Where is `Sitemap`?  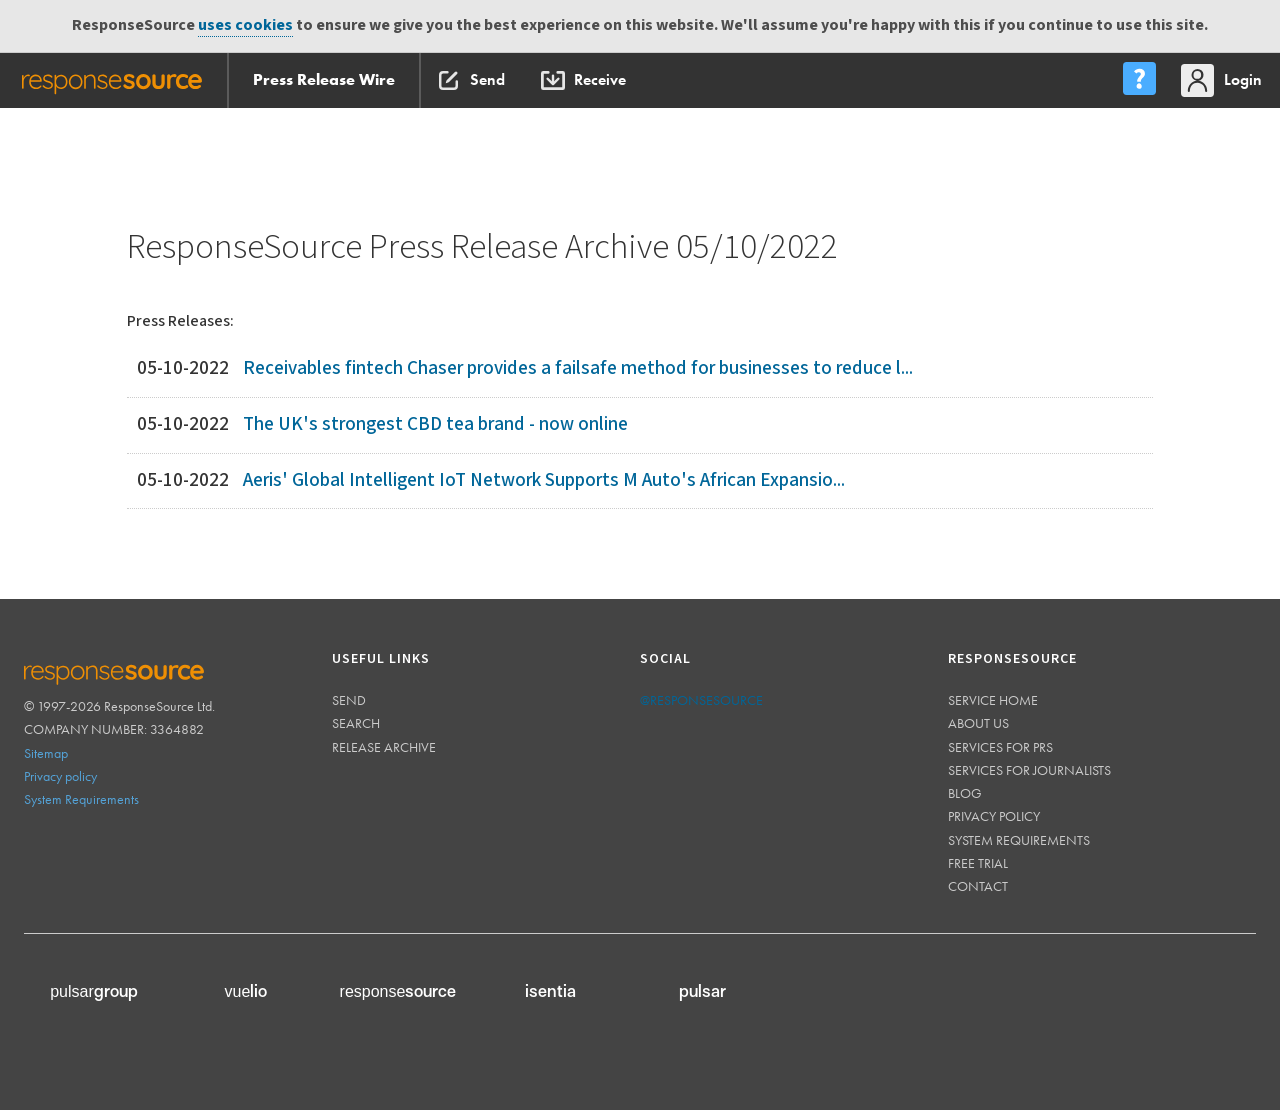 Sitemap is located at coordinates (46, 753).